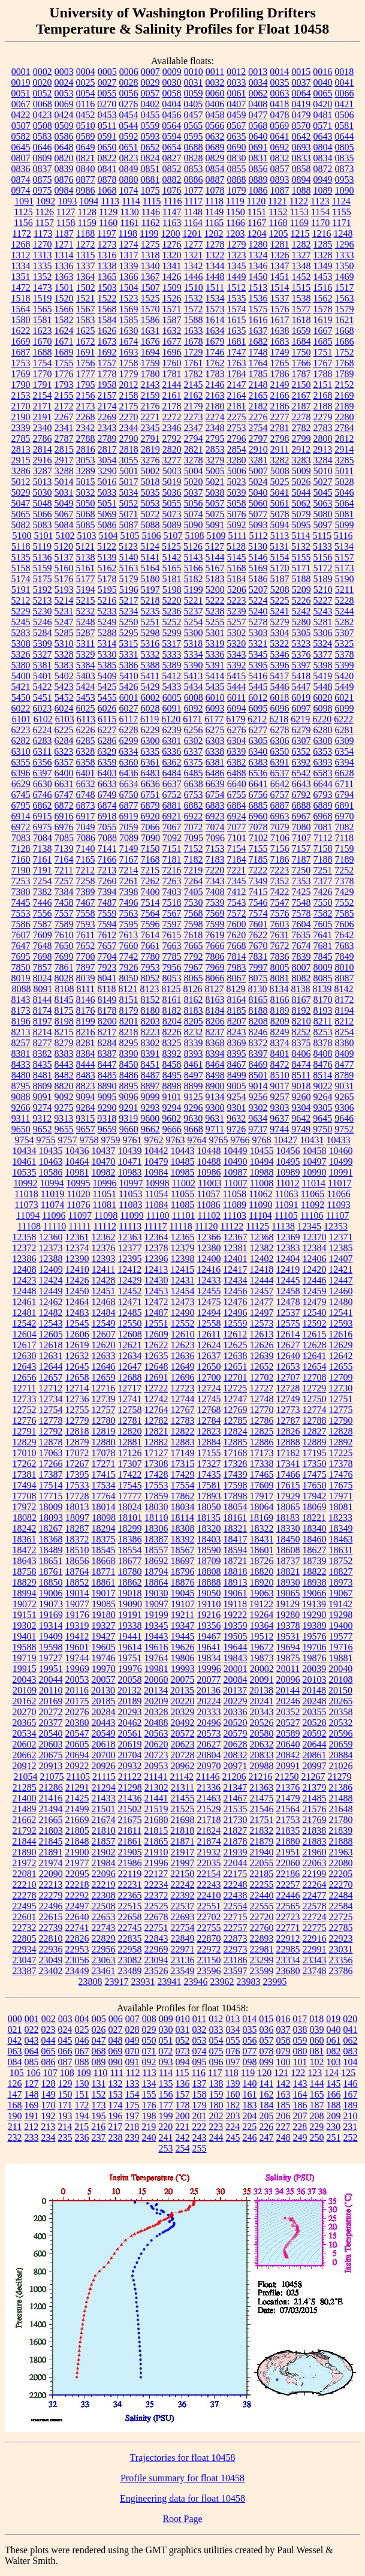 Image resolution: width=365 pixels, height=2576 pixels. What do you see at coordinates (150, 471) in the screenshot?
I see `5002` at bounding box center [150, 471].